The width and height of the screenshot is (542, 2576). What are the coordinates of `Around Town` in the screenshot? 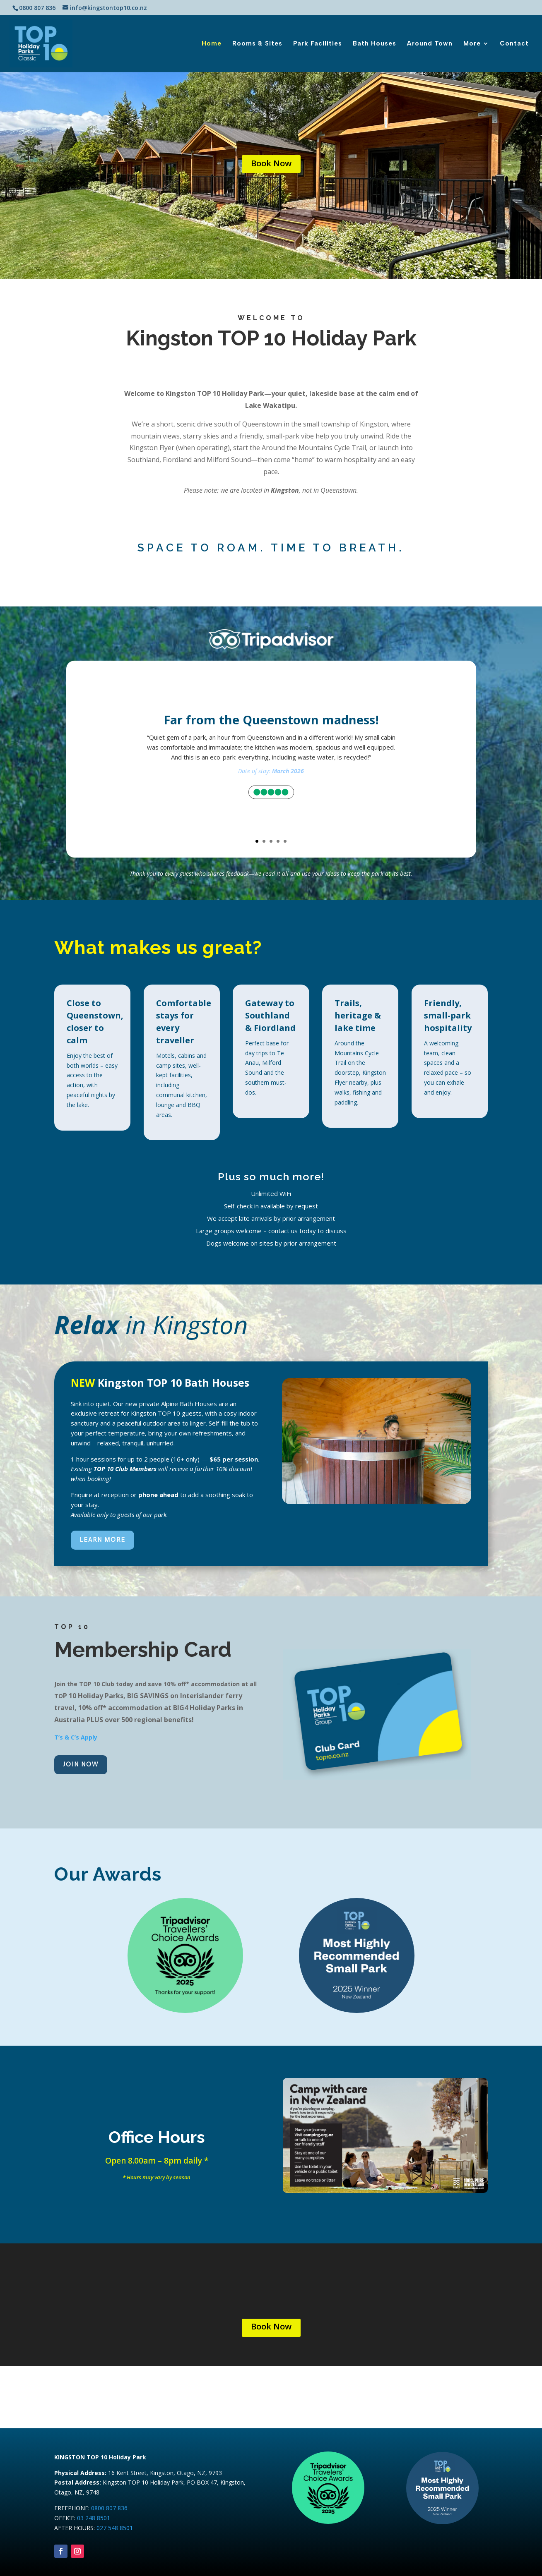 It's located at (430, 44).